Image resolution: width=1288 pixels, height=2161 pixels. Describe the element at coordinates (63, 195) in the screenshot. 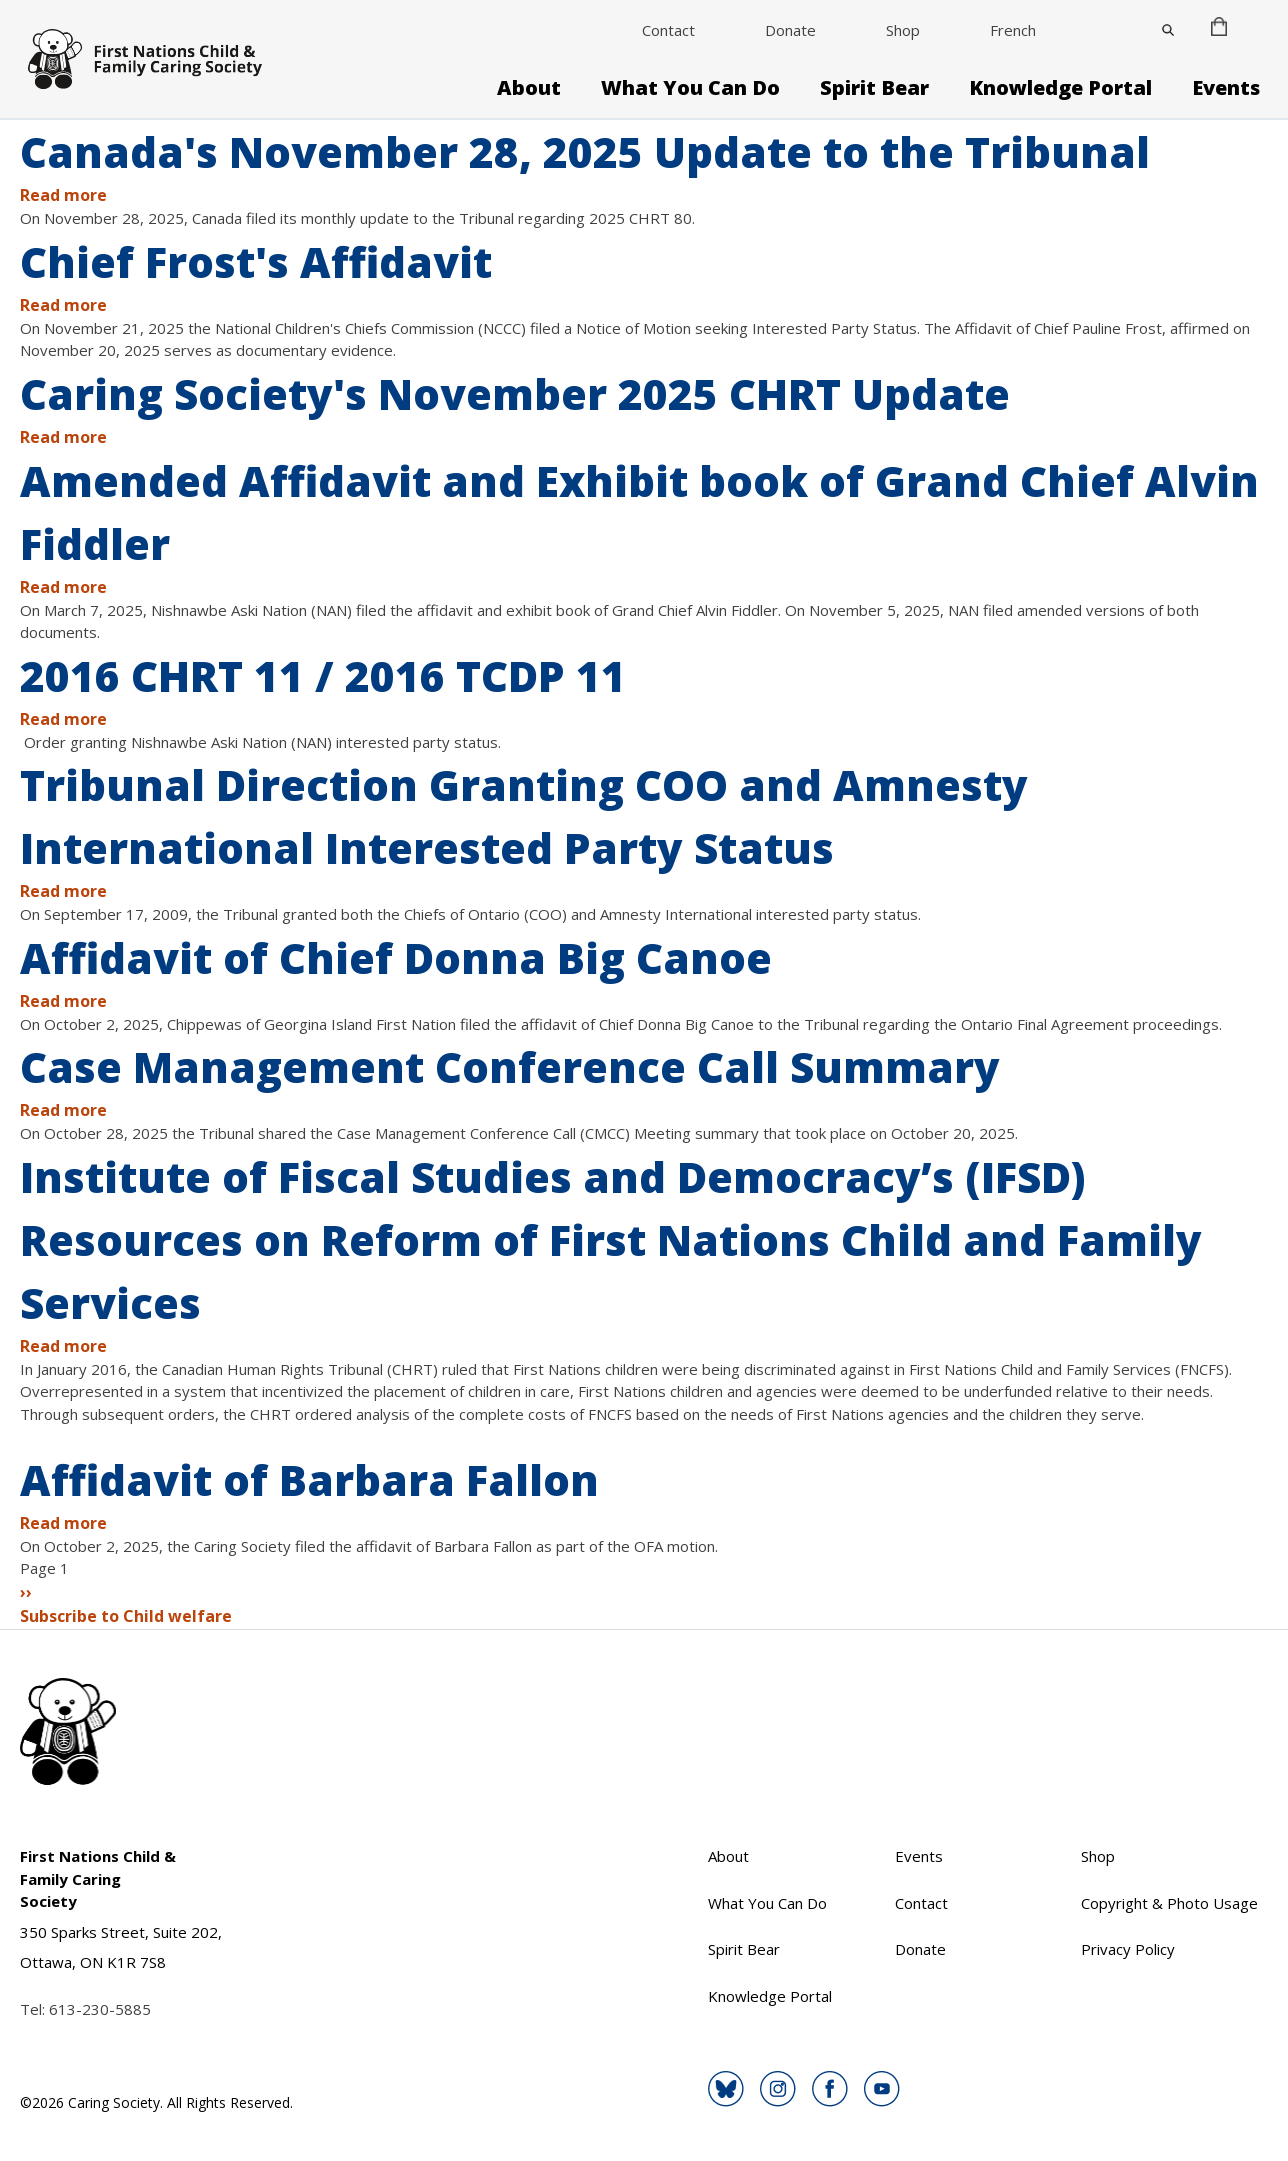

I see `Read more` at that location.